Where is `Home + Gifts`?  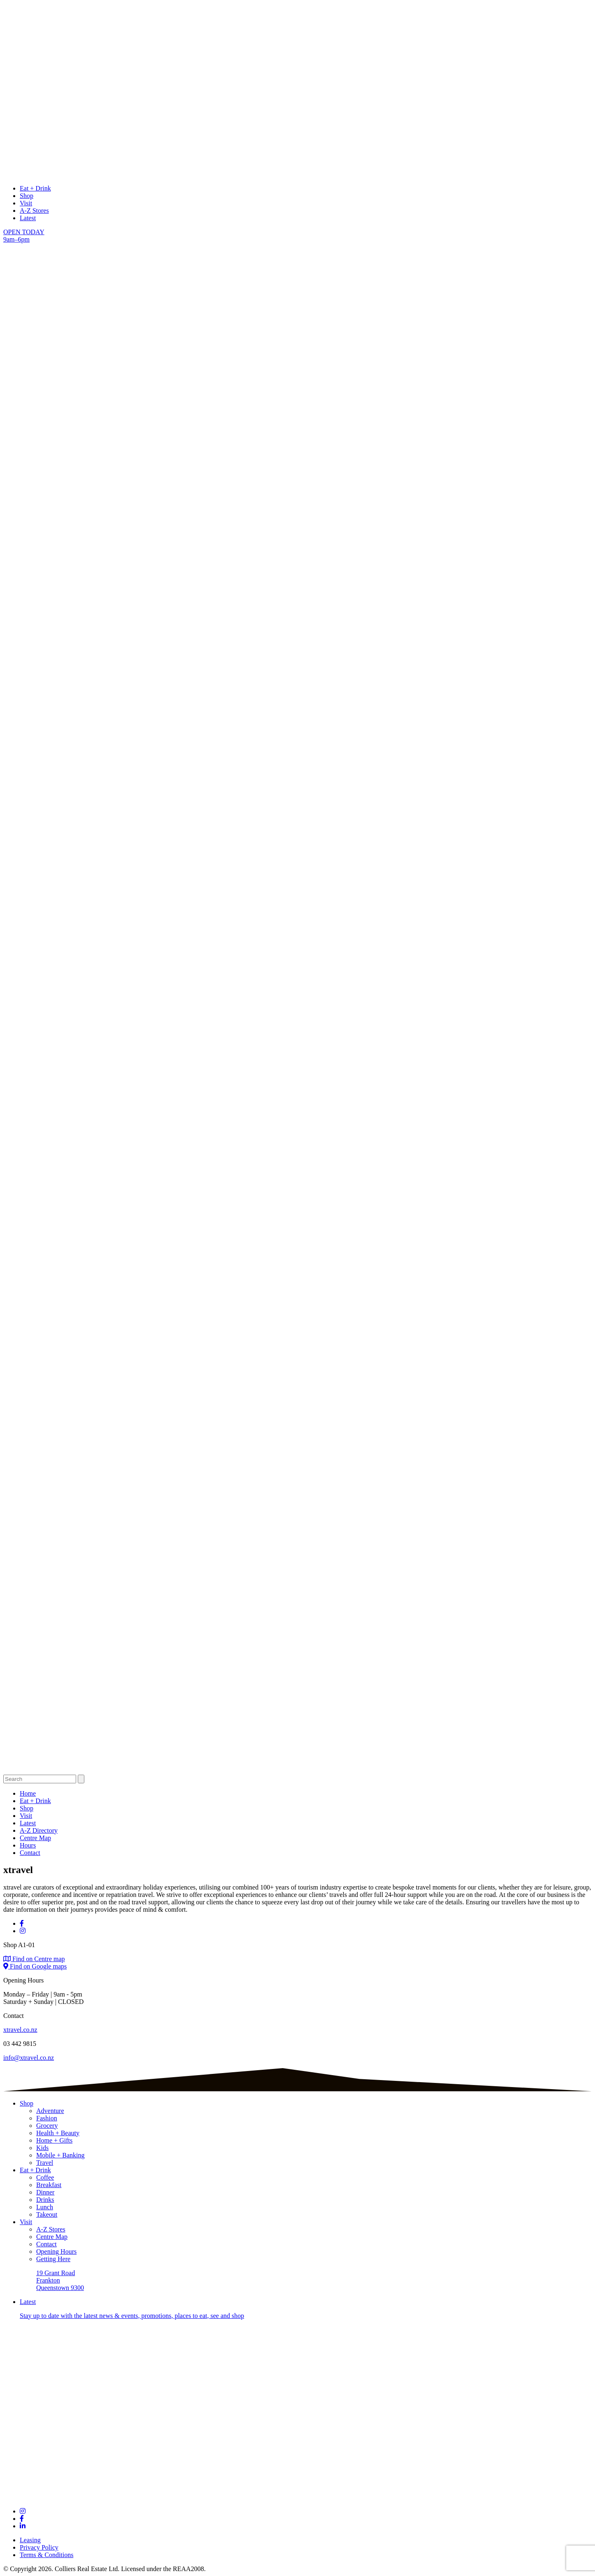
Home + Gifts is located at coordinates (54, 2140).